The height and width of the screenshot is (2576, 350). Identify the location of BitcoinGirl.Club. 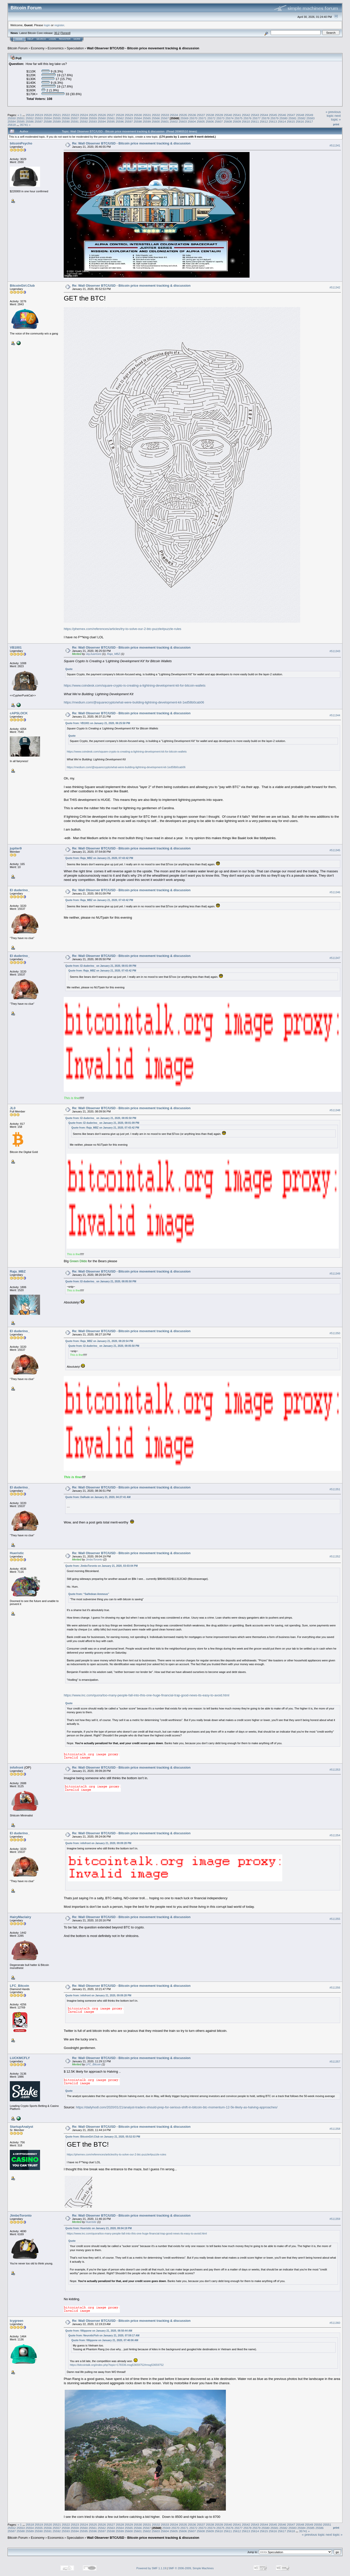
(22, 285).